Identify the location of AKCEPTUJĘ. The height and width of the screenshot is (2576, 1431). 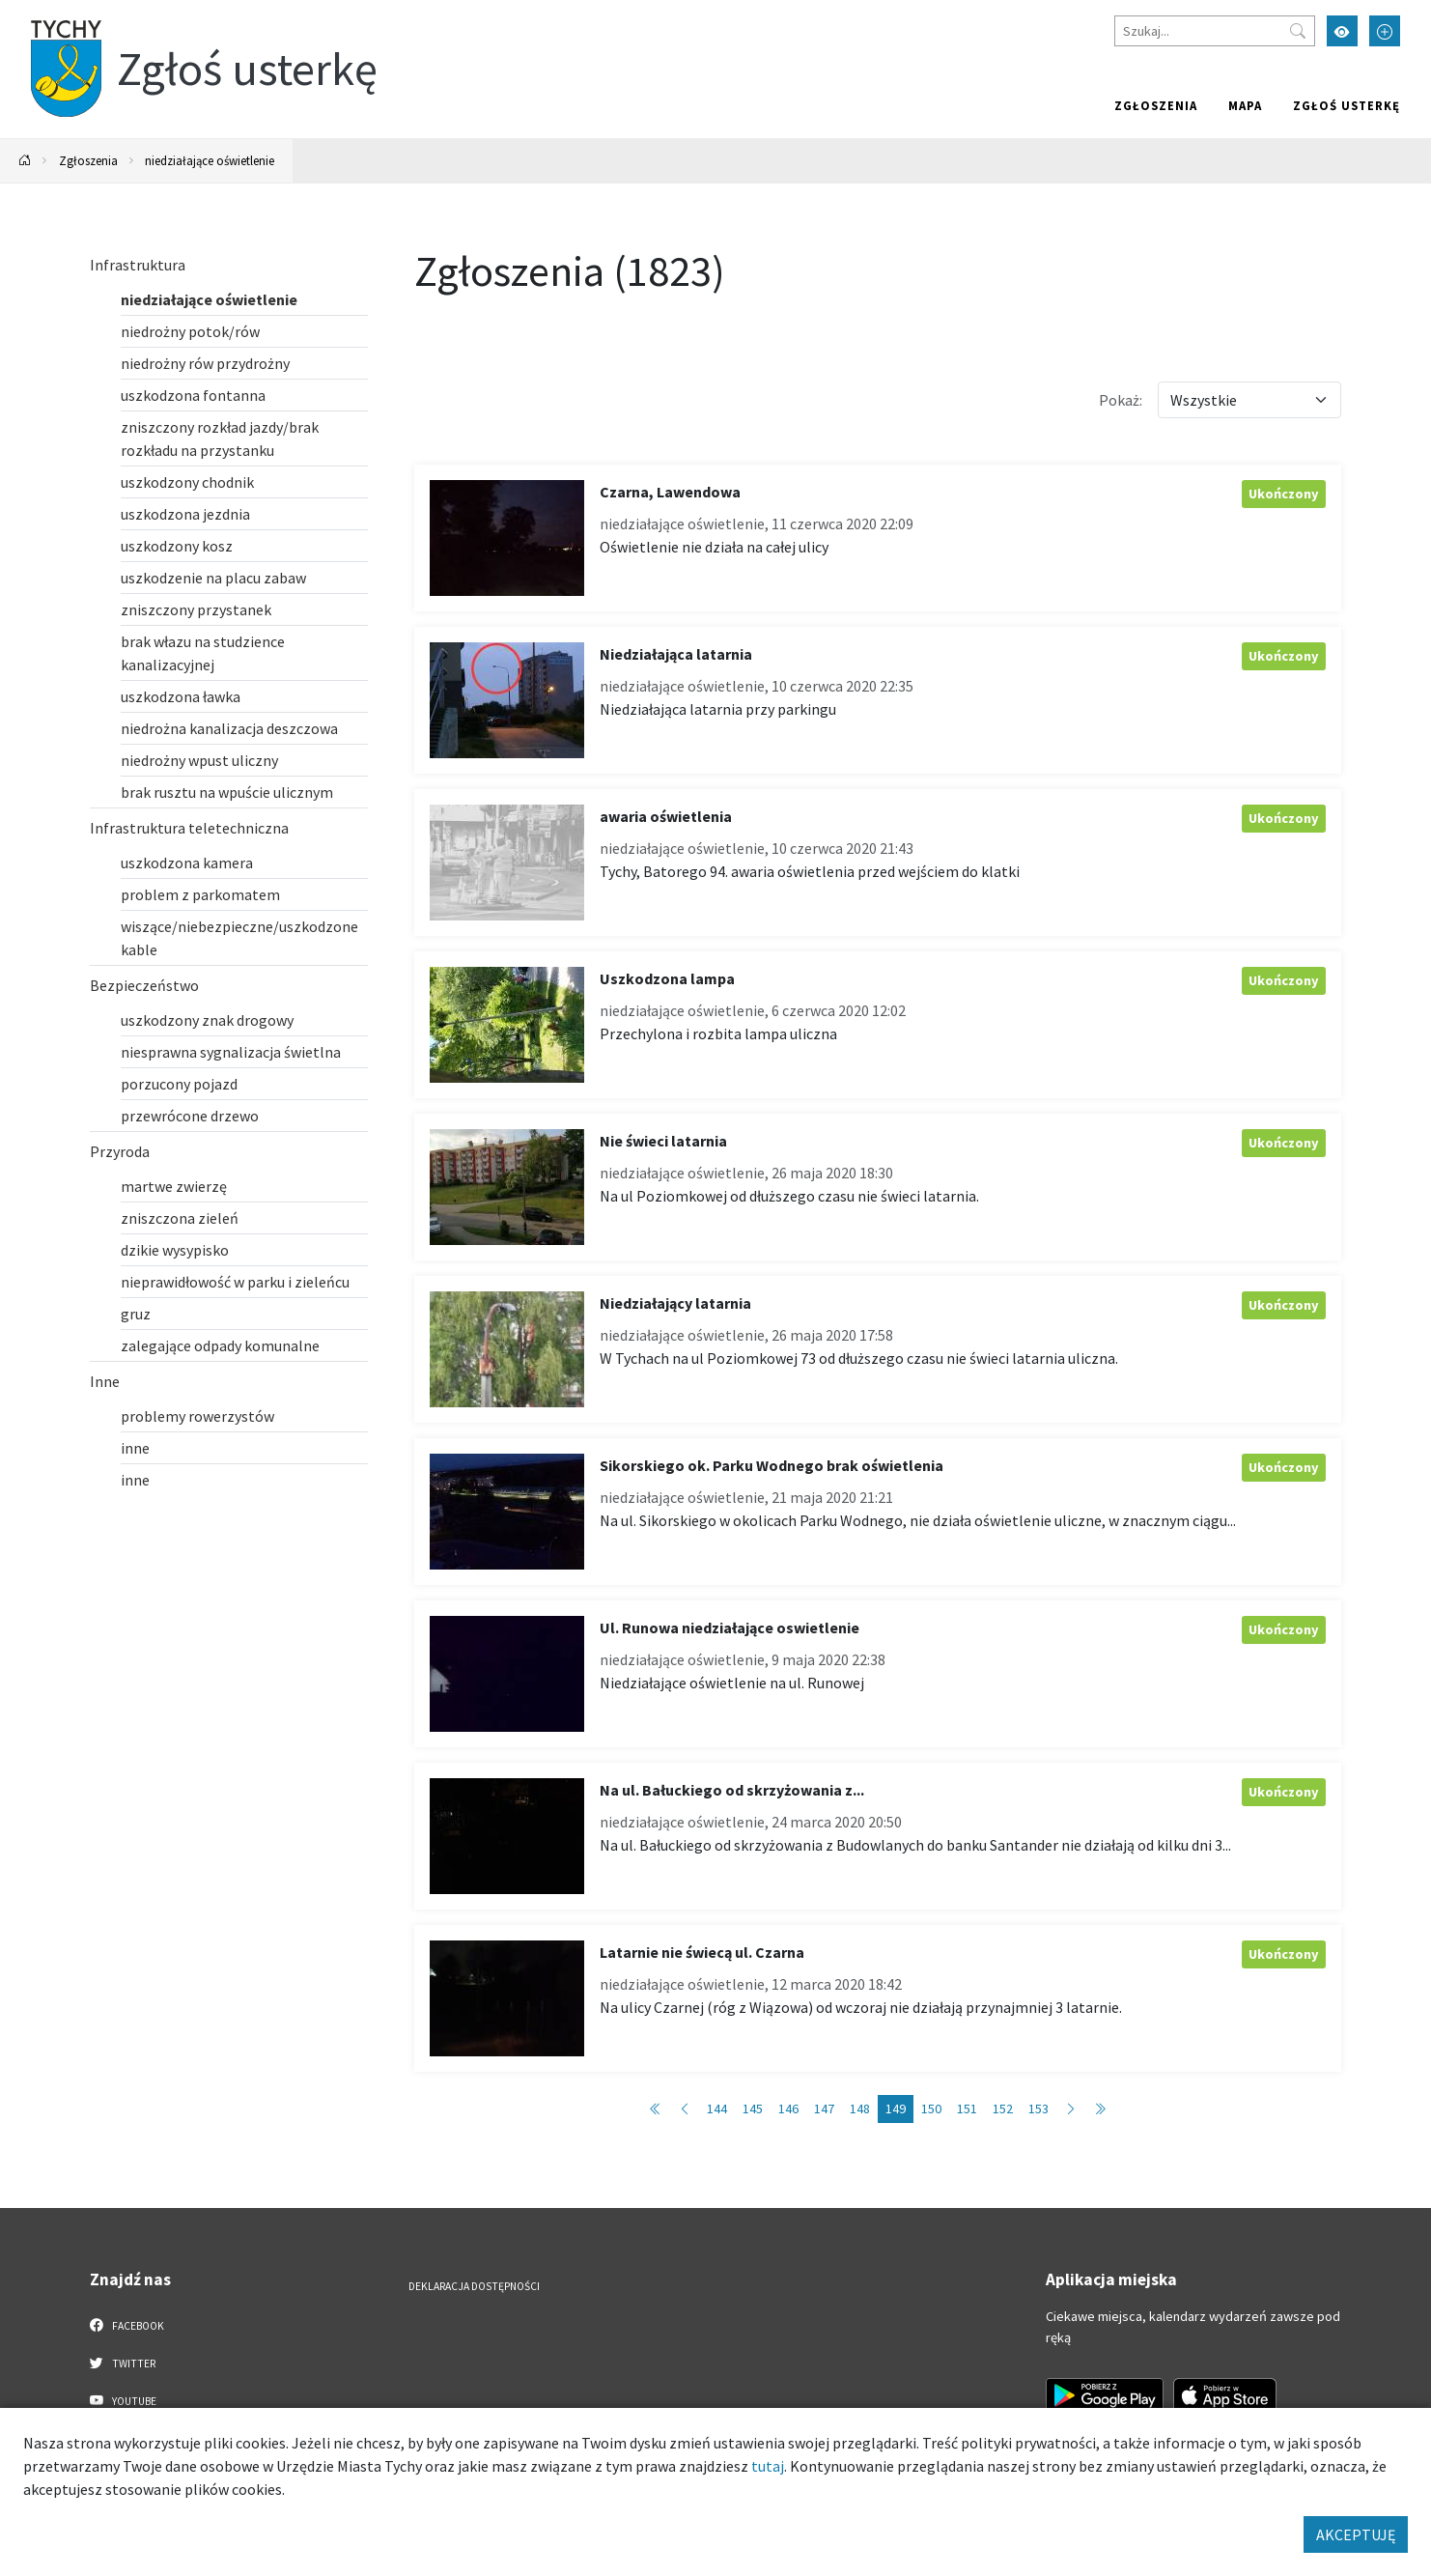
(1355, 2534).